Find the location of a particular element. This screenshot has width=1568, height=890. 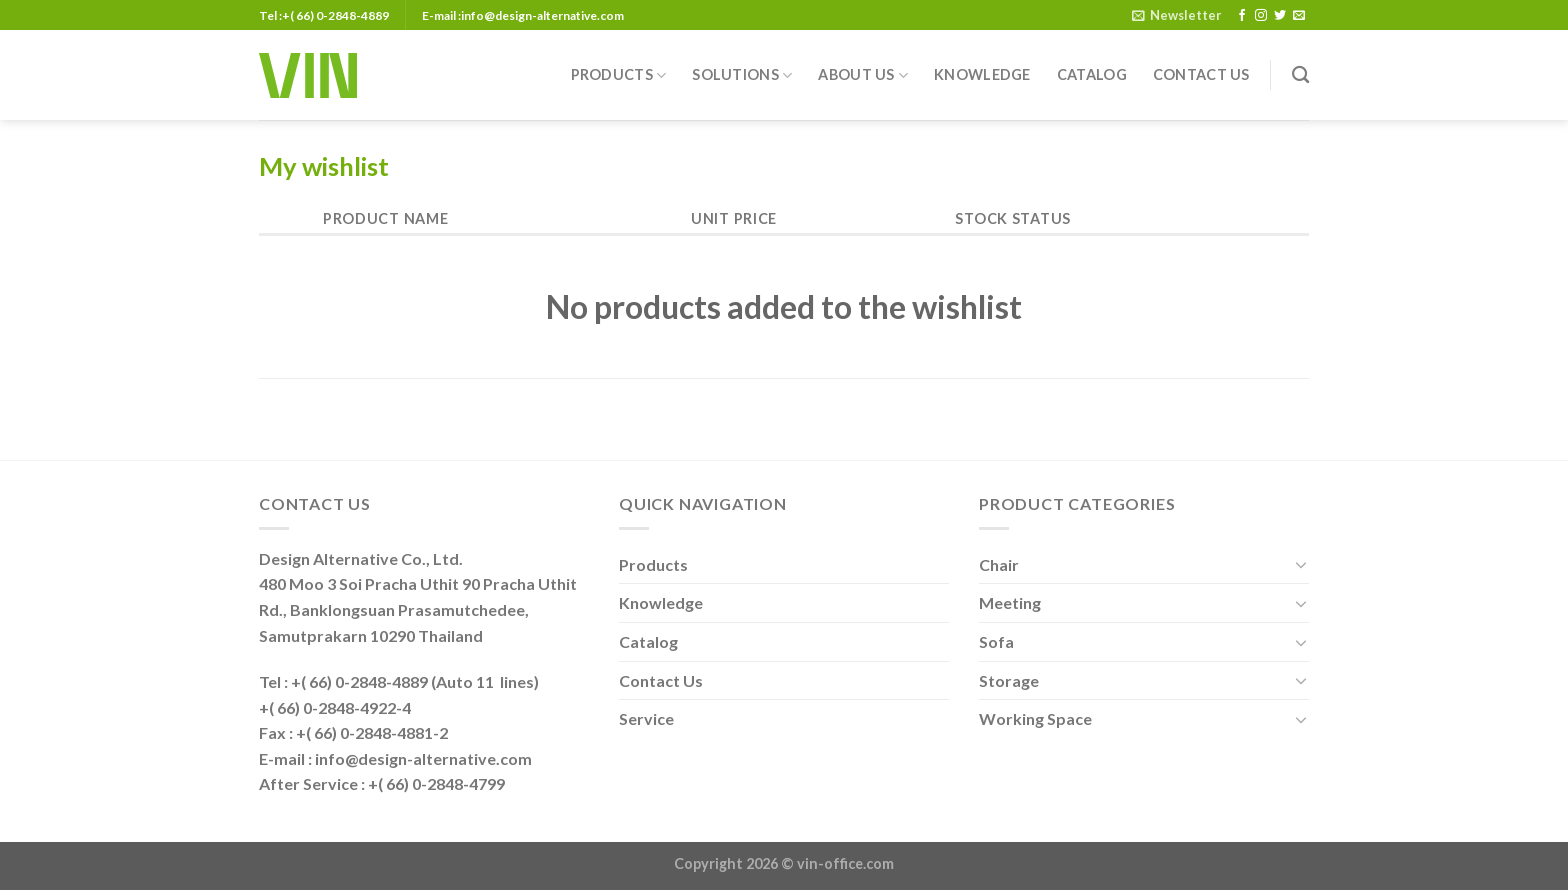

[Follow on Twitter] is located at coordinates (1280, 16).